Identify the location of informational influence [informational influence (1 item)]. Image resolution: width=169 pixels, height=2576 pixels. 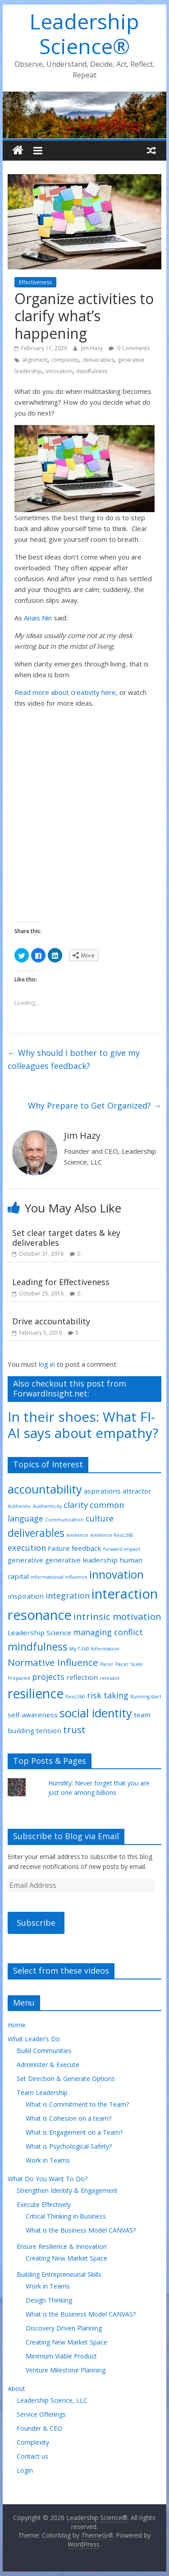
(59, 1577).